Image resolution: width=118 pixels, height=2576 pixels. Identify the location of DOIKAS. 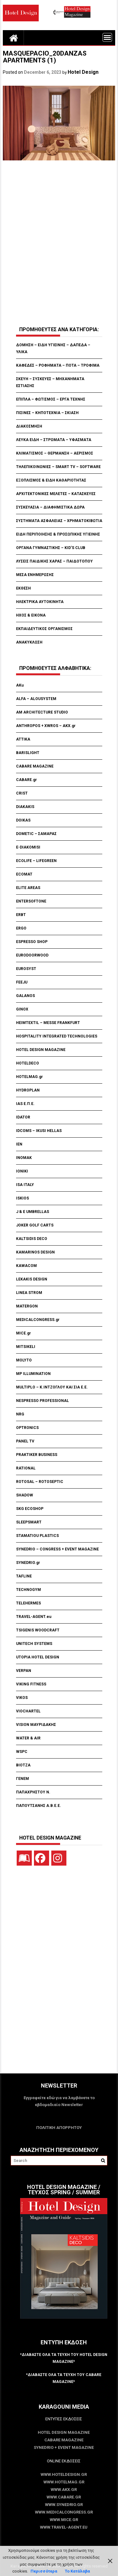
(23, 820).